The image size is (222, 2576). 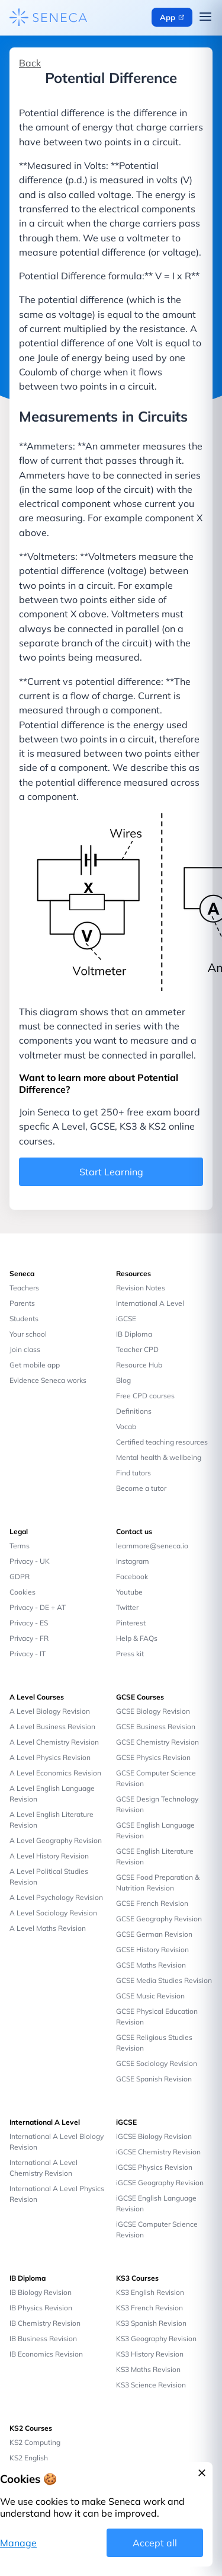 I want to click on GCSE Media Studies Revision, so click(x=164, y=1980).